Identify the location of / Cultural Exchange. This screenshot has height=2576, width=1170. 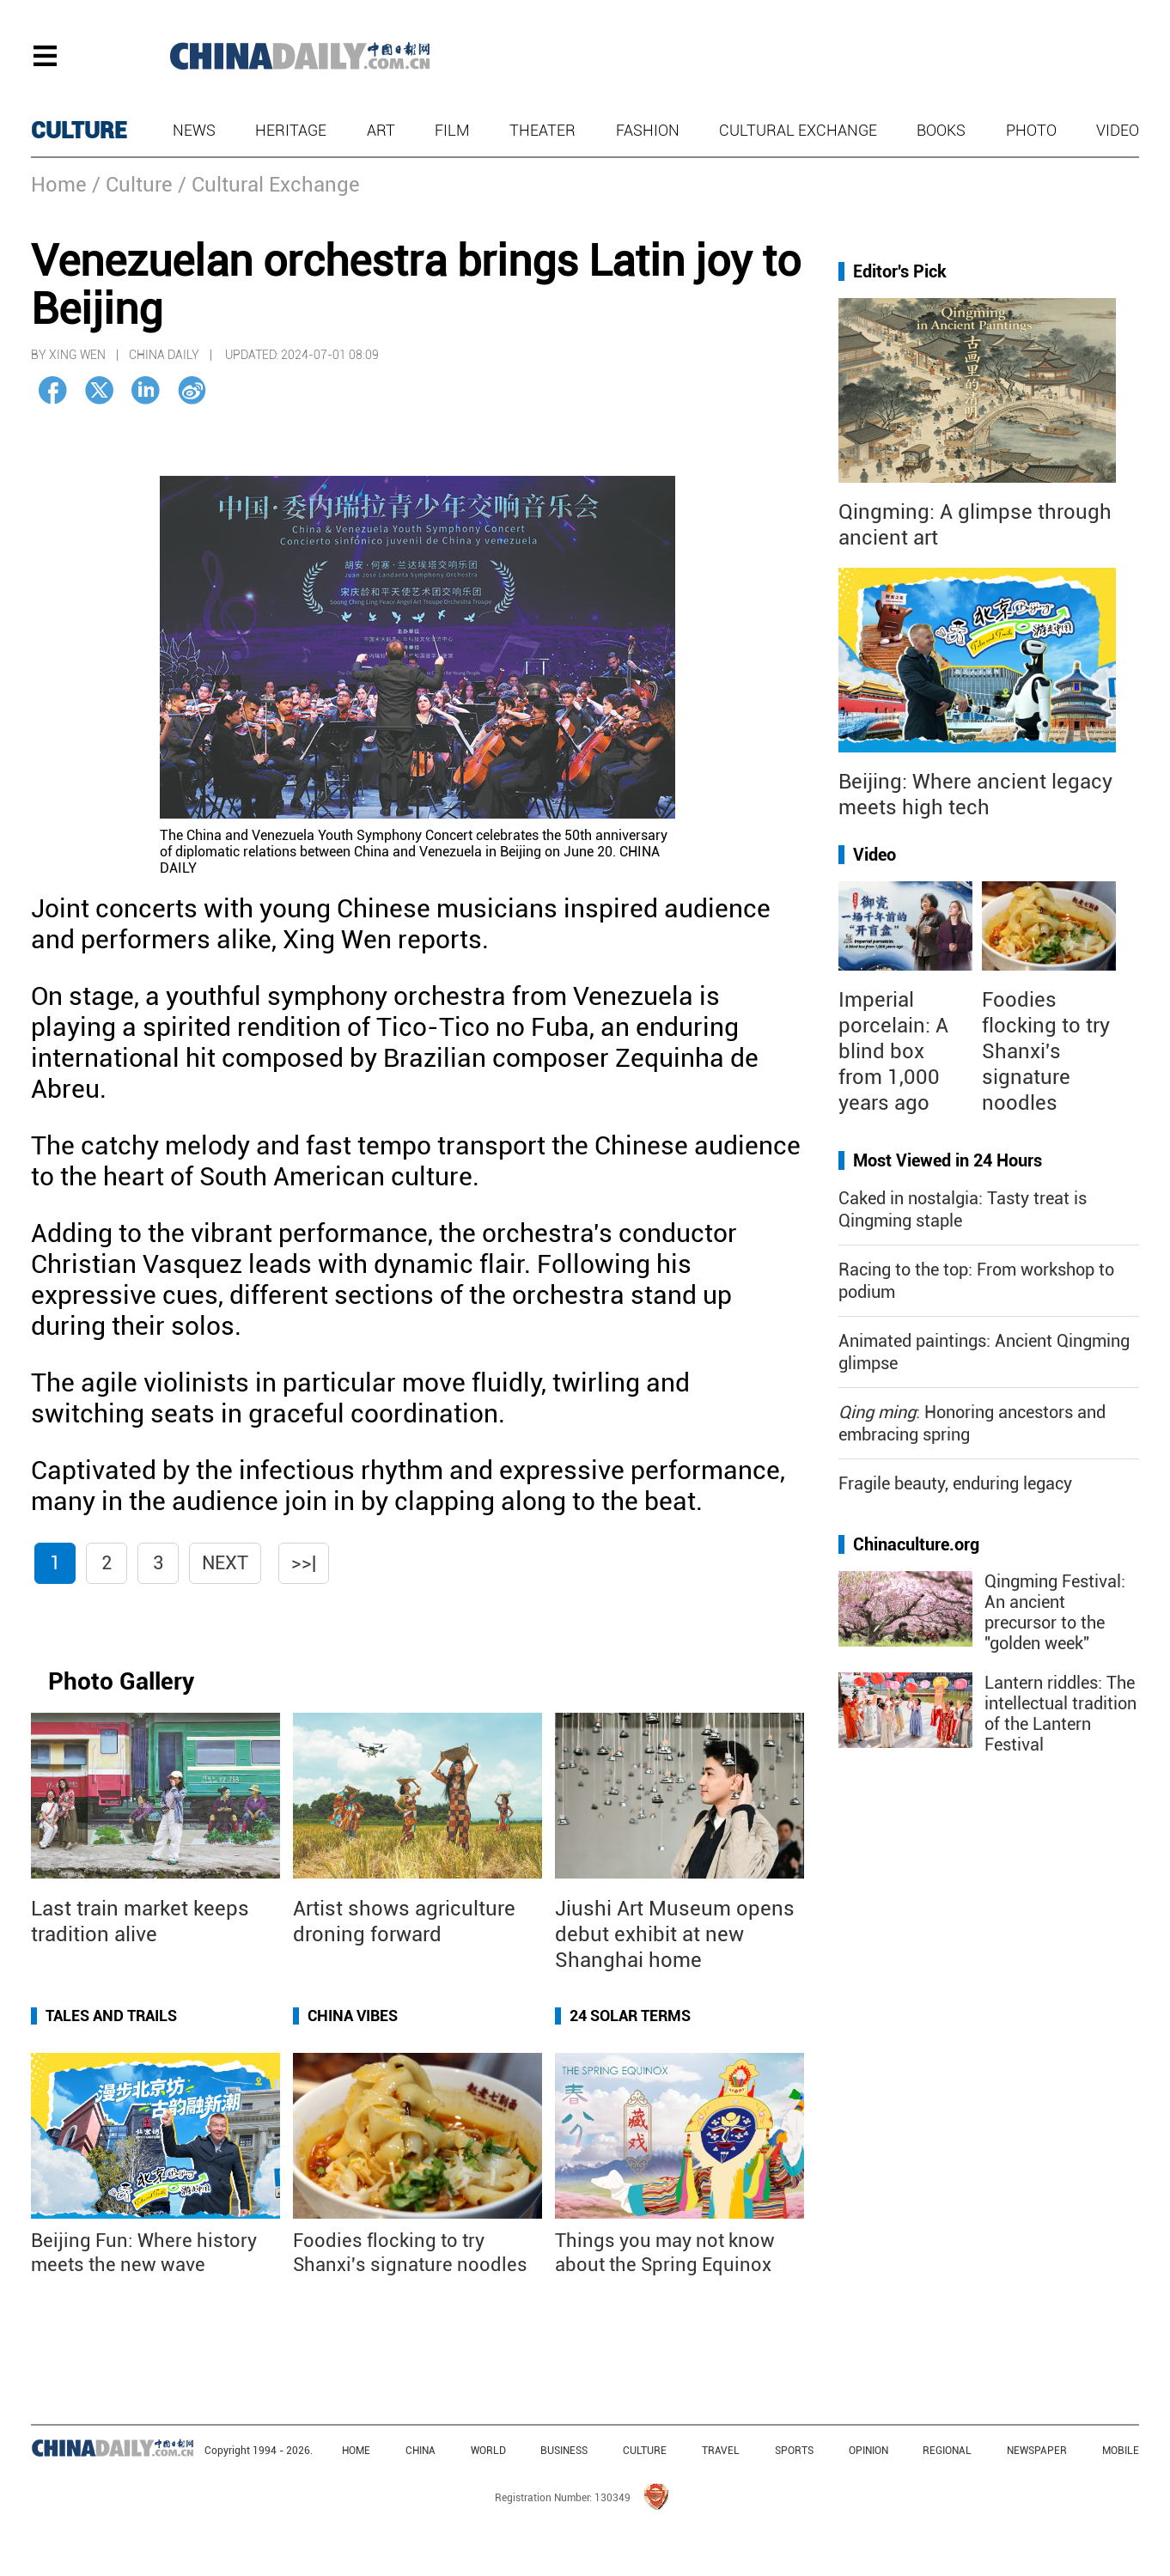
(269, 185).